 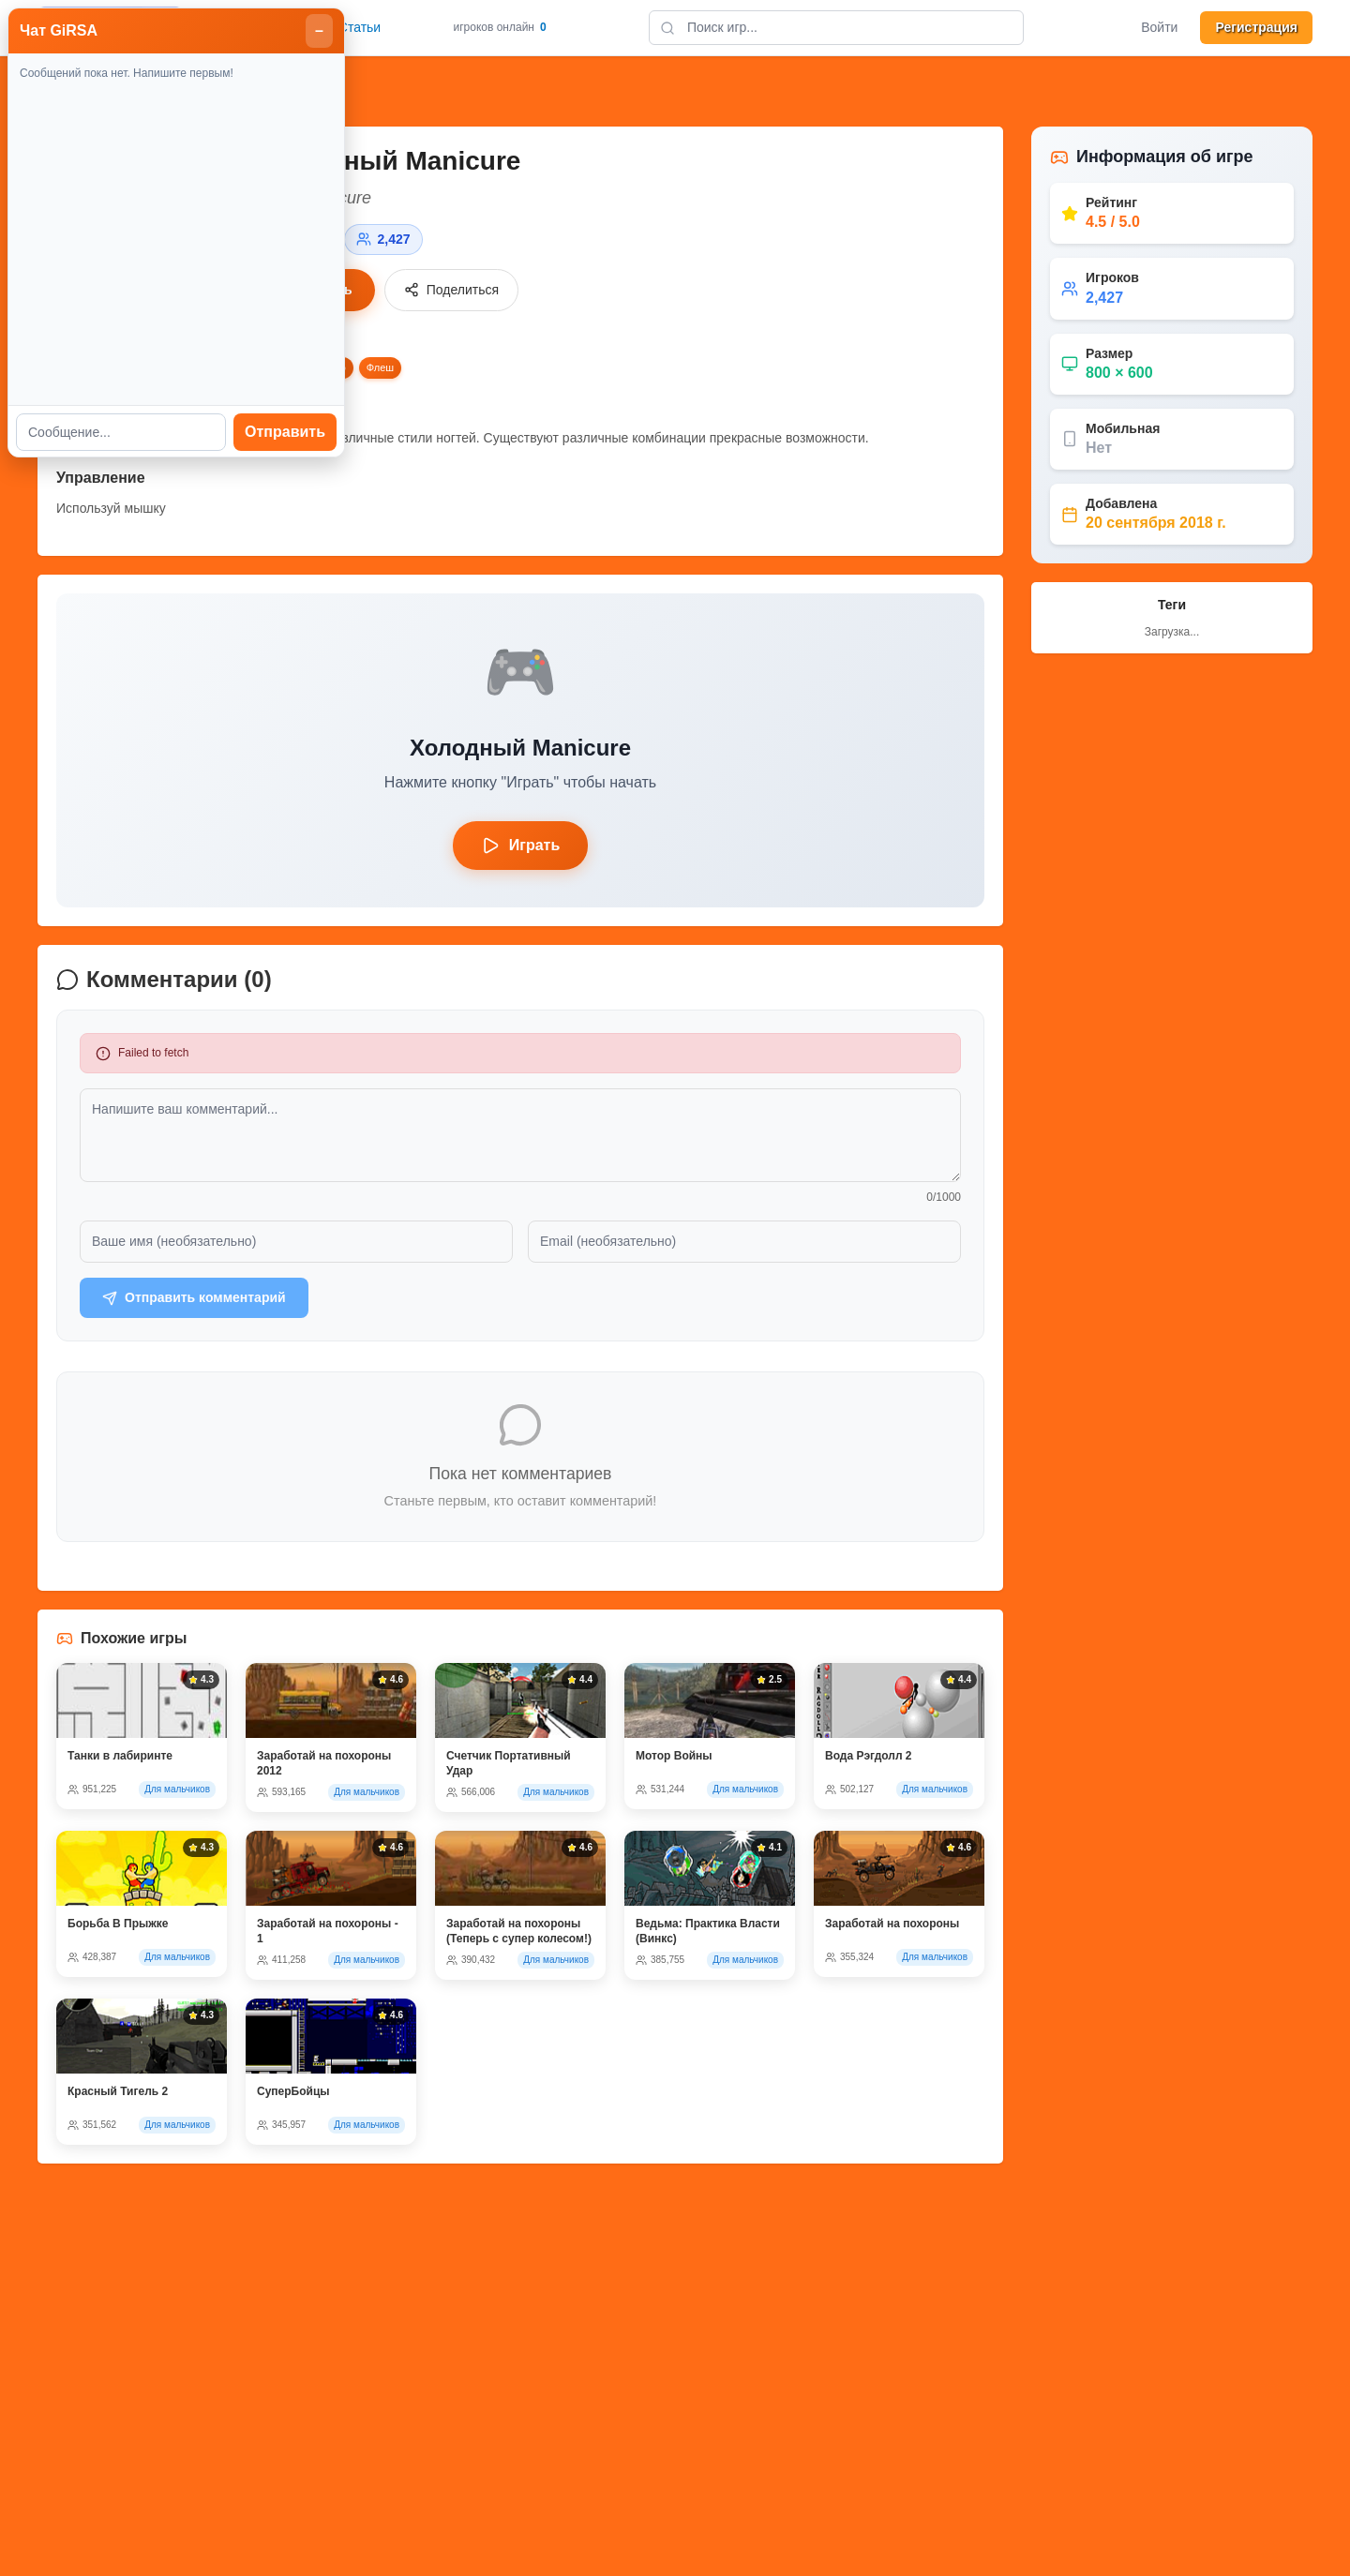 What do you see at coordinates (93, 367) in the screenshot?
I see `Бесплатные` at bounding box center [93, 367].